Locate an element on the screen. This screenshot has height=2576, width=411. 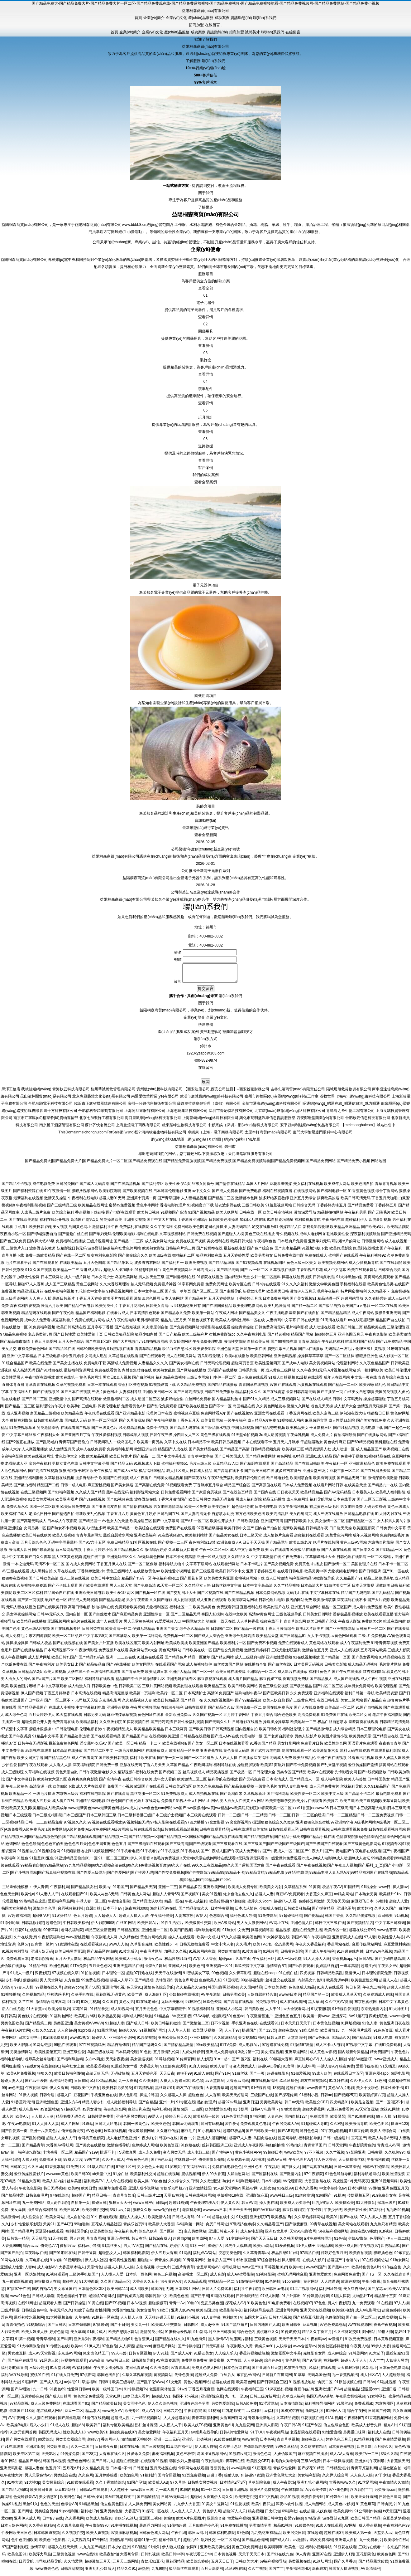
国产白一区二区三 is located at coordinates (361, 2321).